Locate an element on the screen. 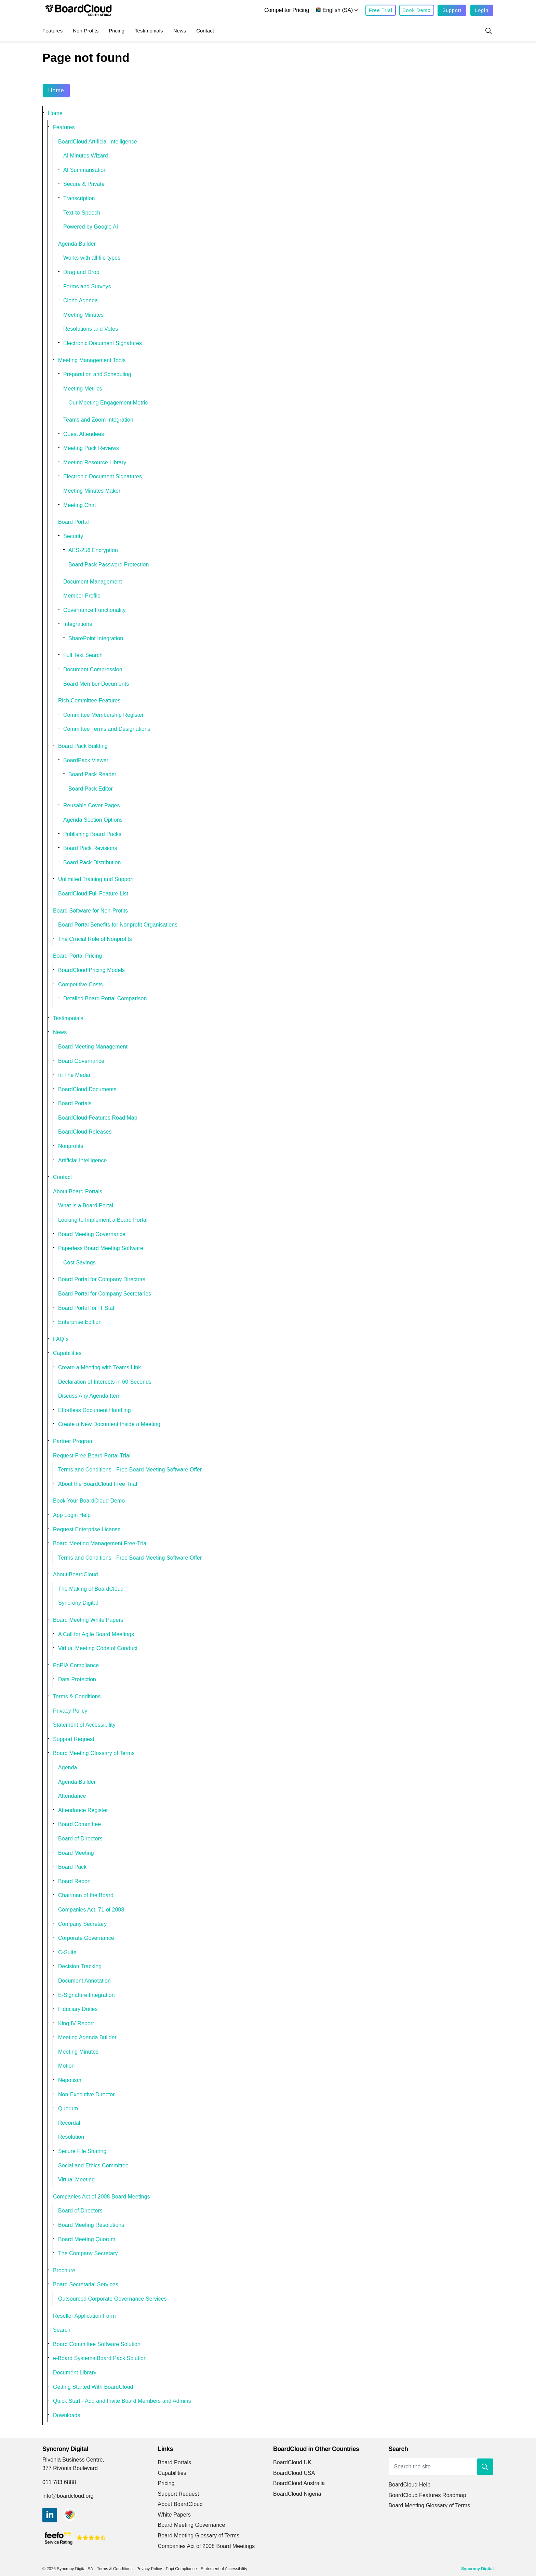 The width and height of the screenshot is (536, 2576). Board Portal Benefits for Nonprofit Organisations is located at coordinates (117, 925).